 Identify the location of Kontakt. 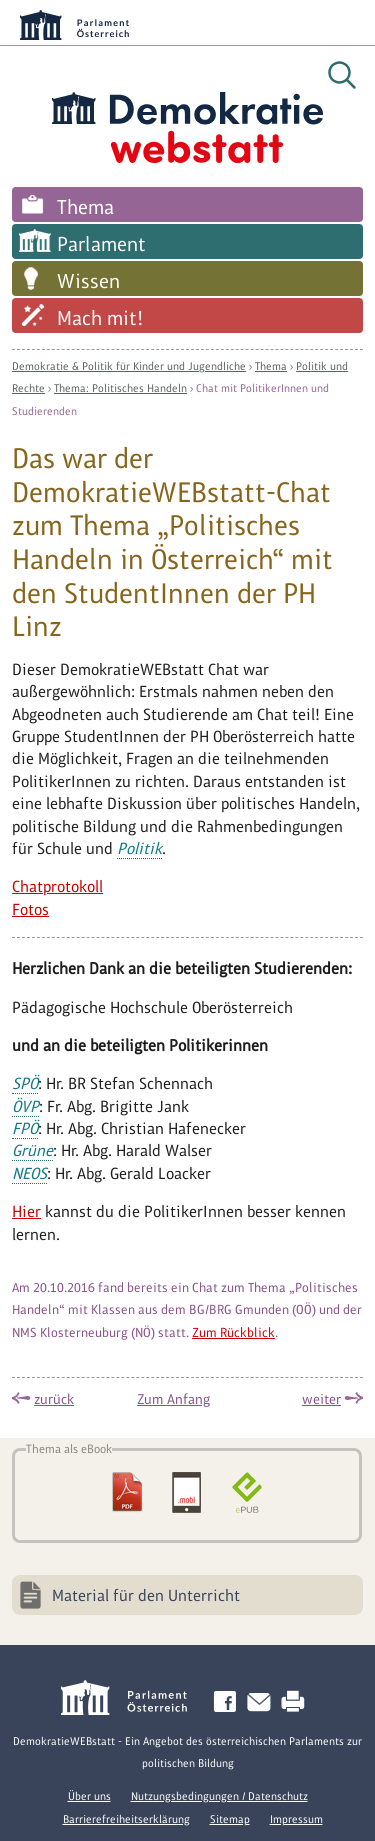
(263, 1702).